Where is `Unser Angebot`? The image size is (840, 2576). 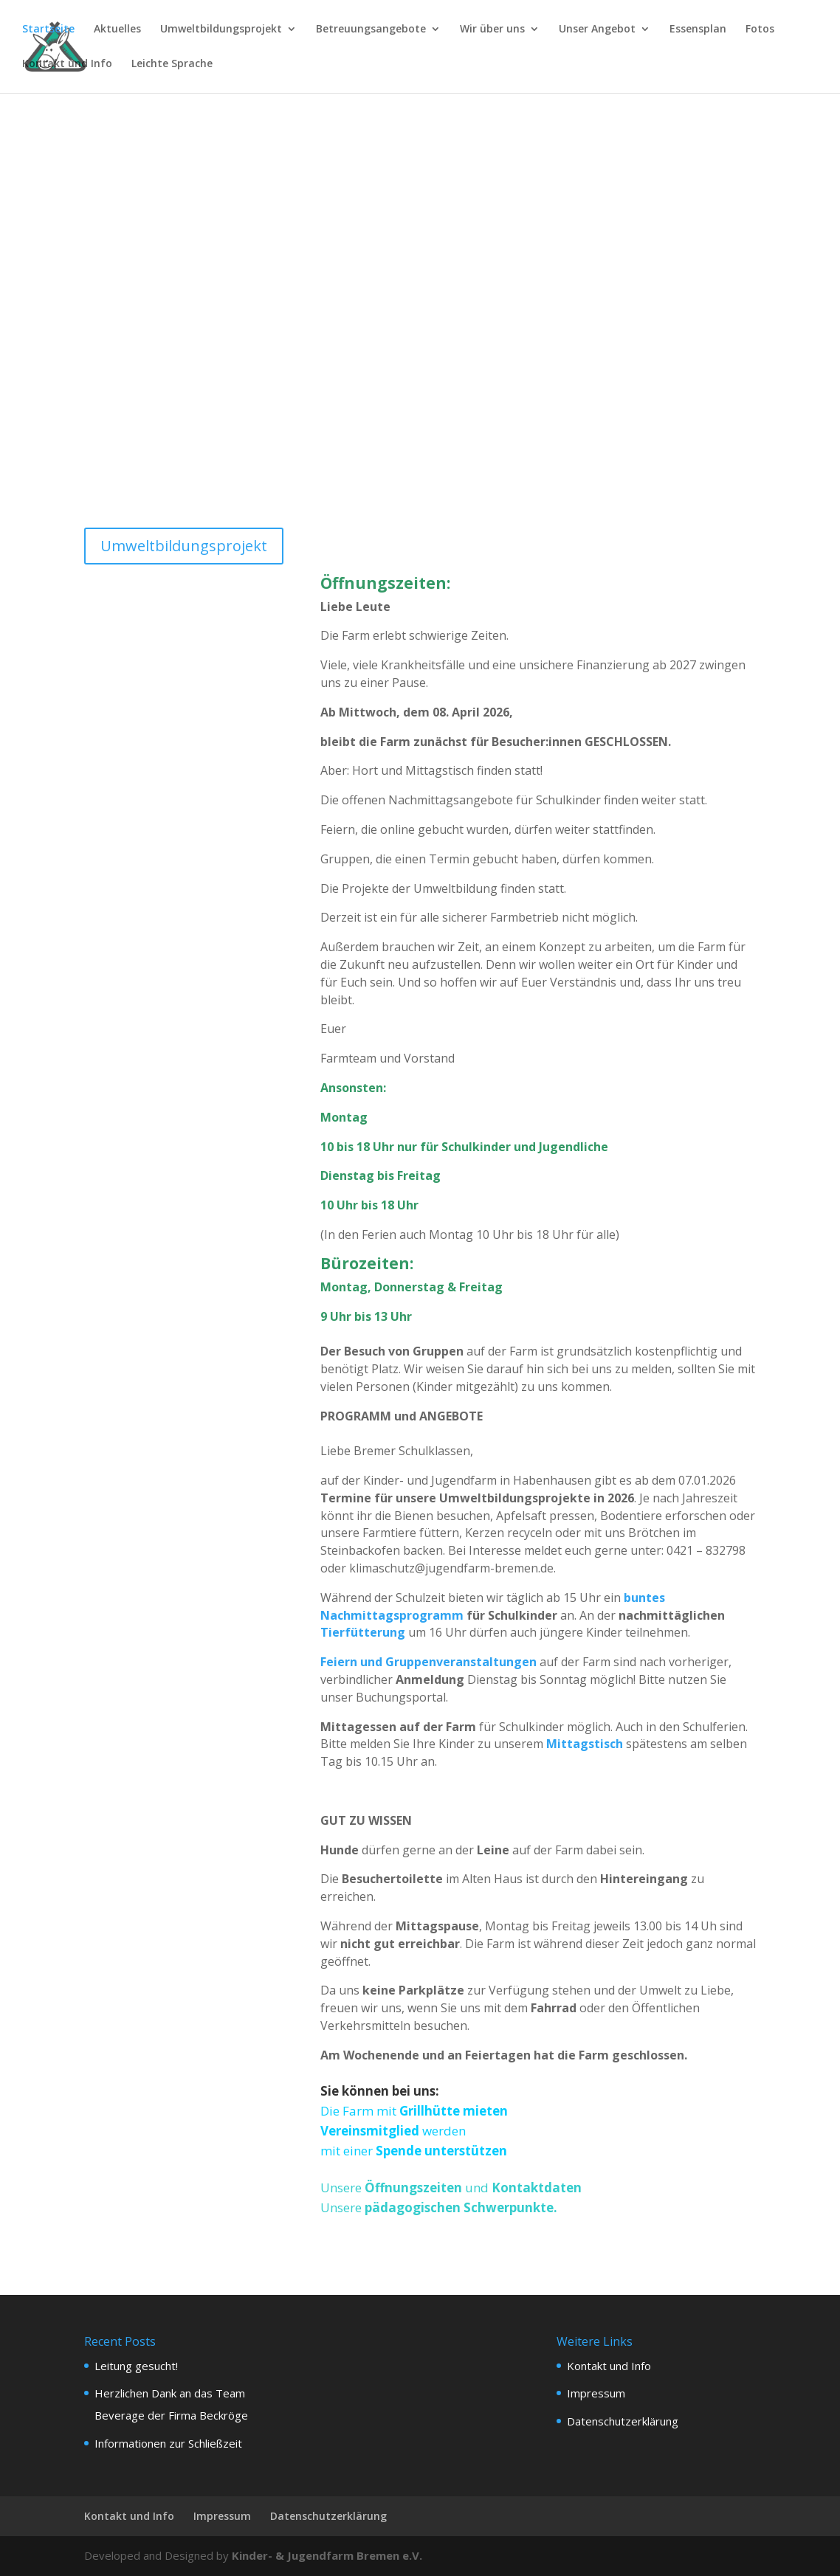
Unser Angebot is located at coordinates (597, 30).